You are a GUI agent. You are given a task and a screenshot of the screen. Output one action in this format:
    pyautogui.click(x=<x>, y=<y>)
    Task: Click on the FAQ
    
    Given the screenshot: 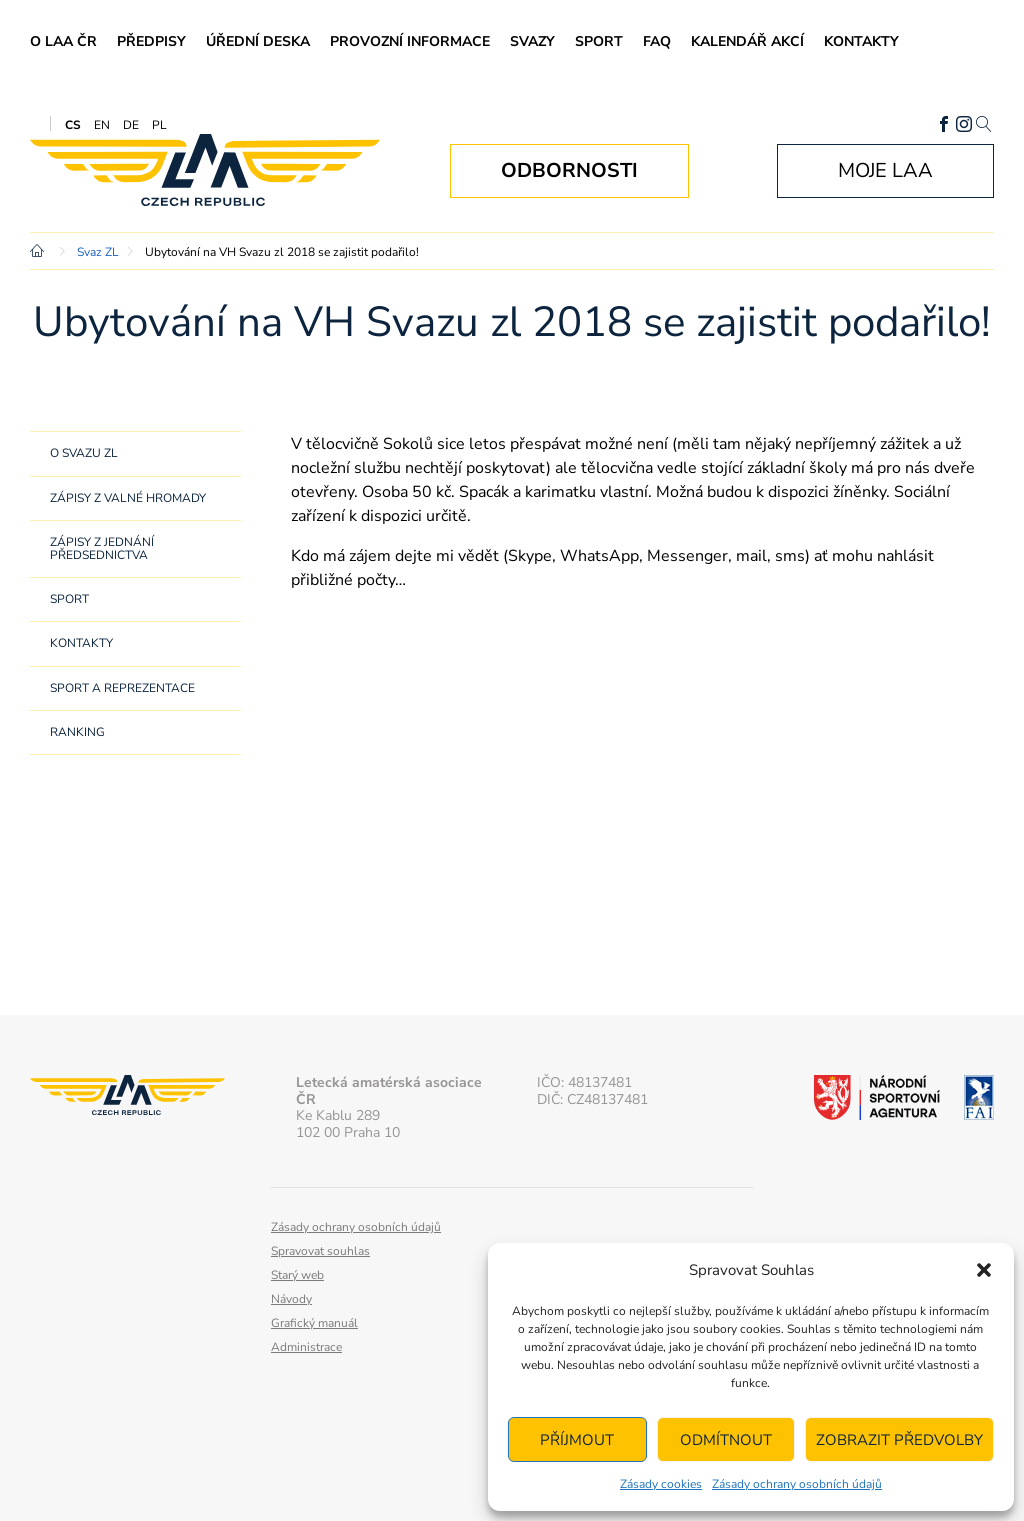 What is the action you would take?
    pyautogui.click(x=657, y=41)
    